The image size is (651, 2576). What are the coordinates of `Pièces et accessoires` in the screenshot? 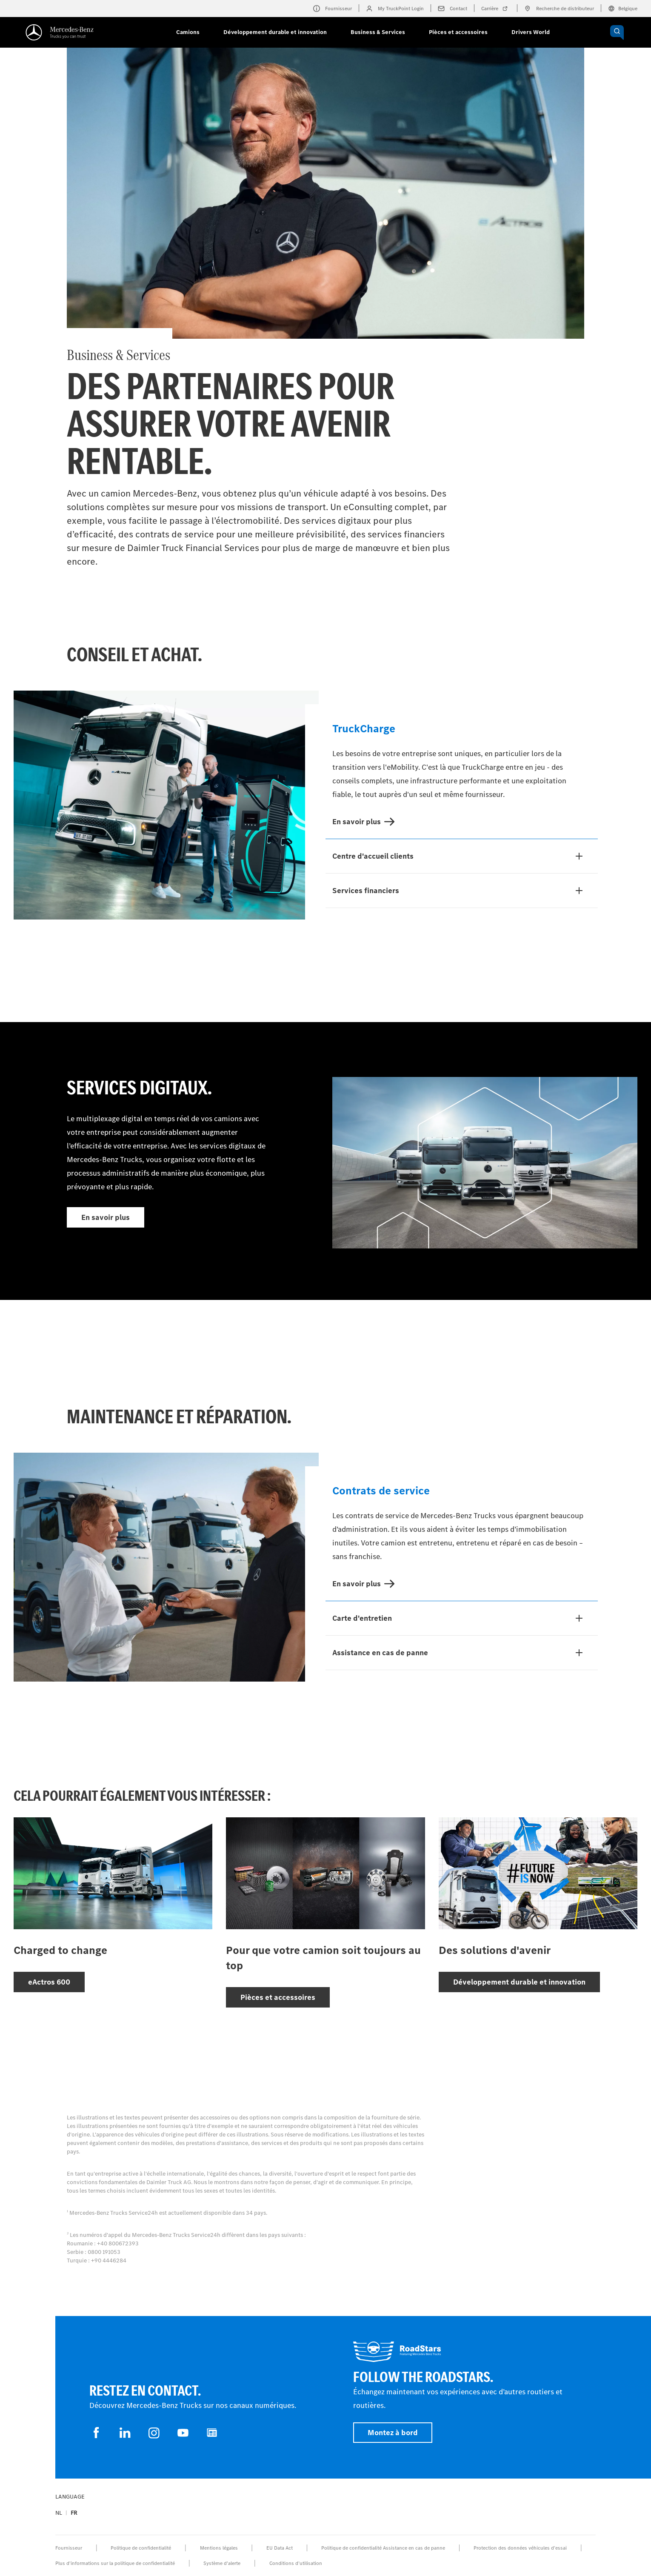 It's located at (458, 32).